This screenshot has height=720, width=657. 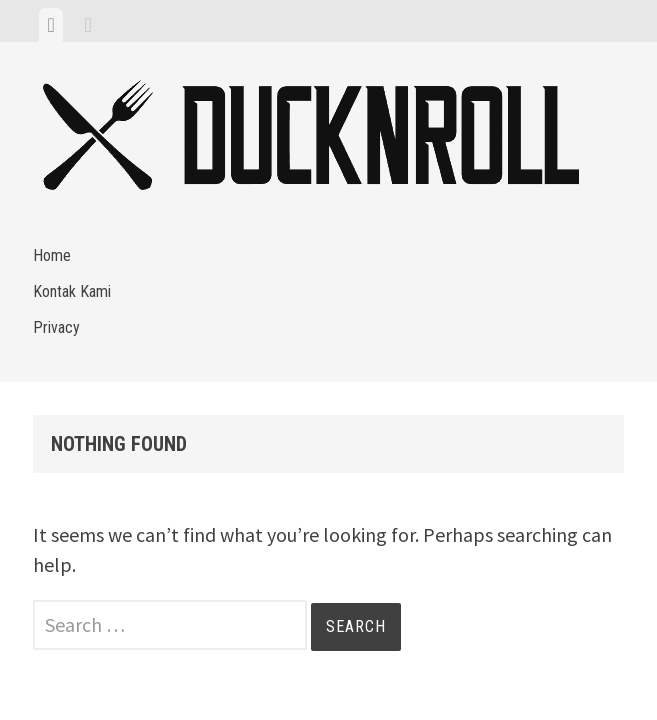 I want to click on Kontak Kami, so click(x=72, y=291).